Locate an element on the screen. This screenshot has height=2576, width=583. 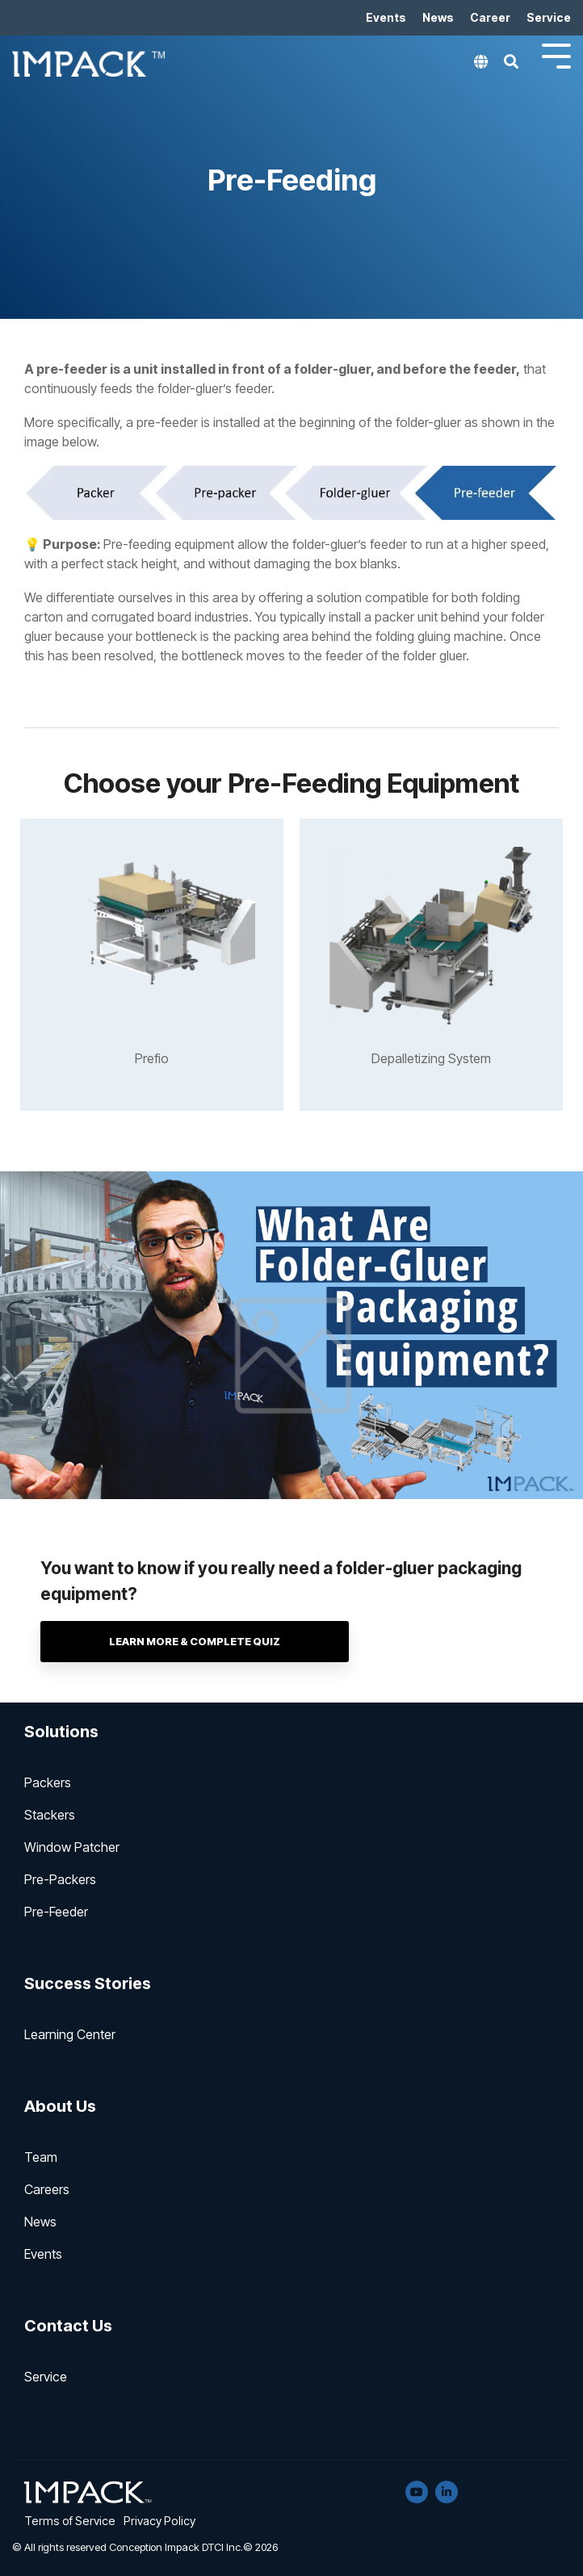
Privacy Policy [menuitem] is located at coordinates (159, 2521).